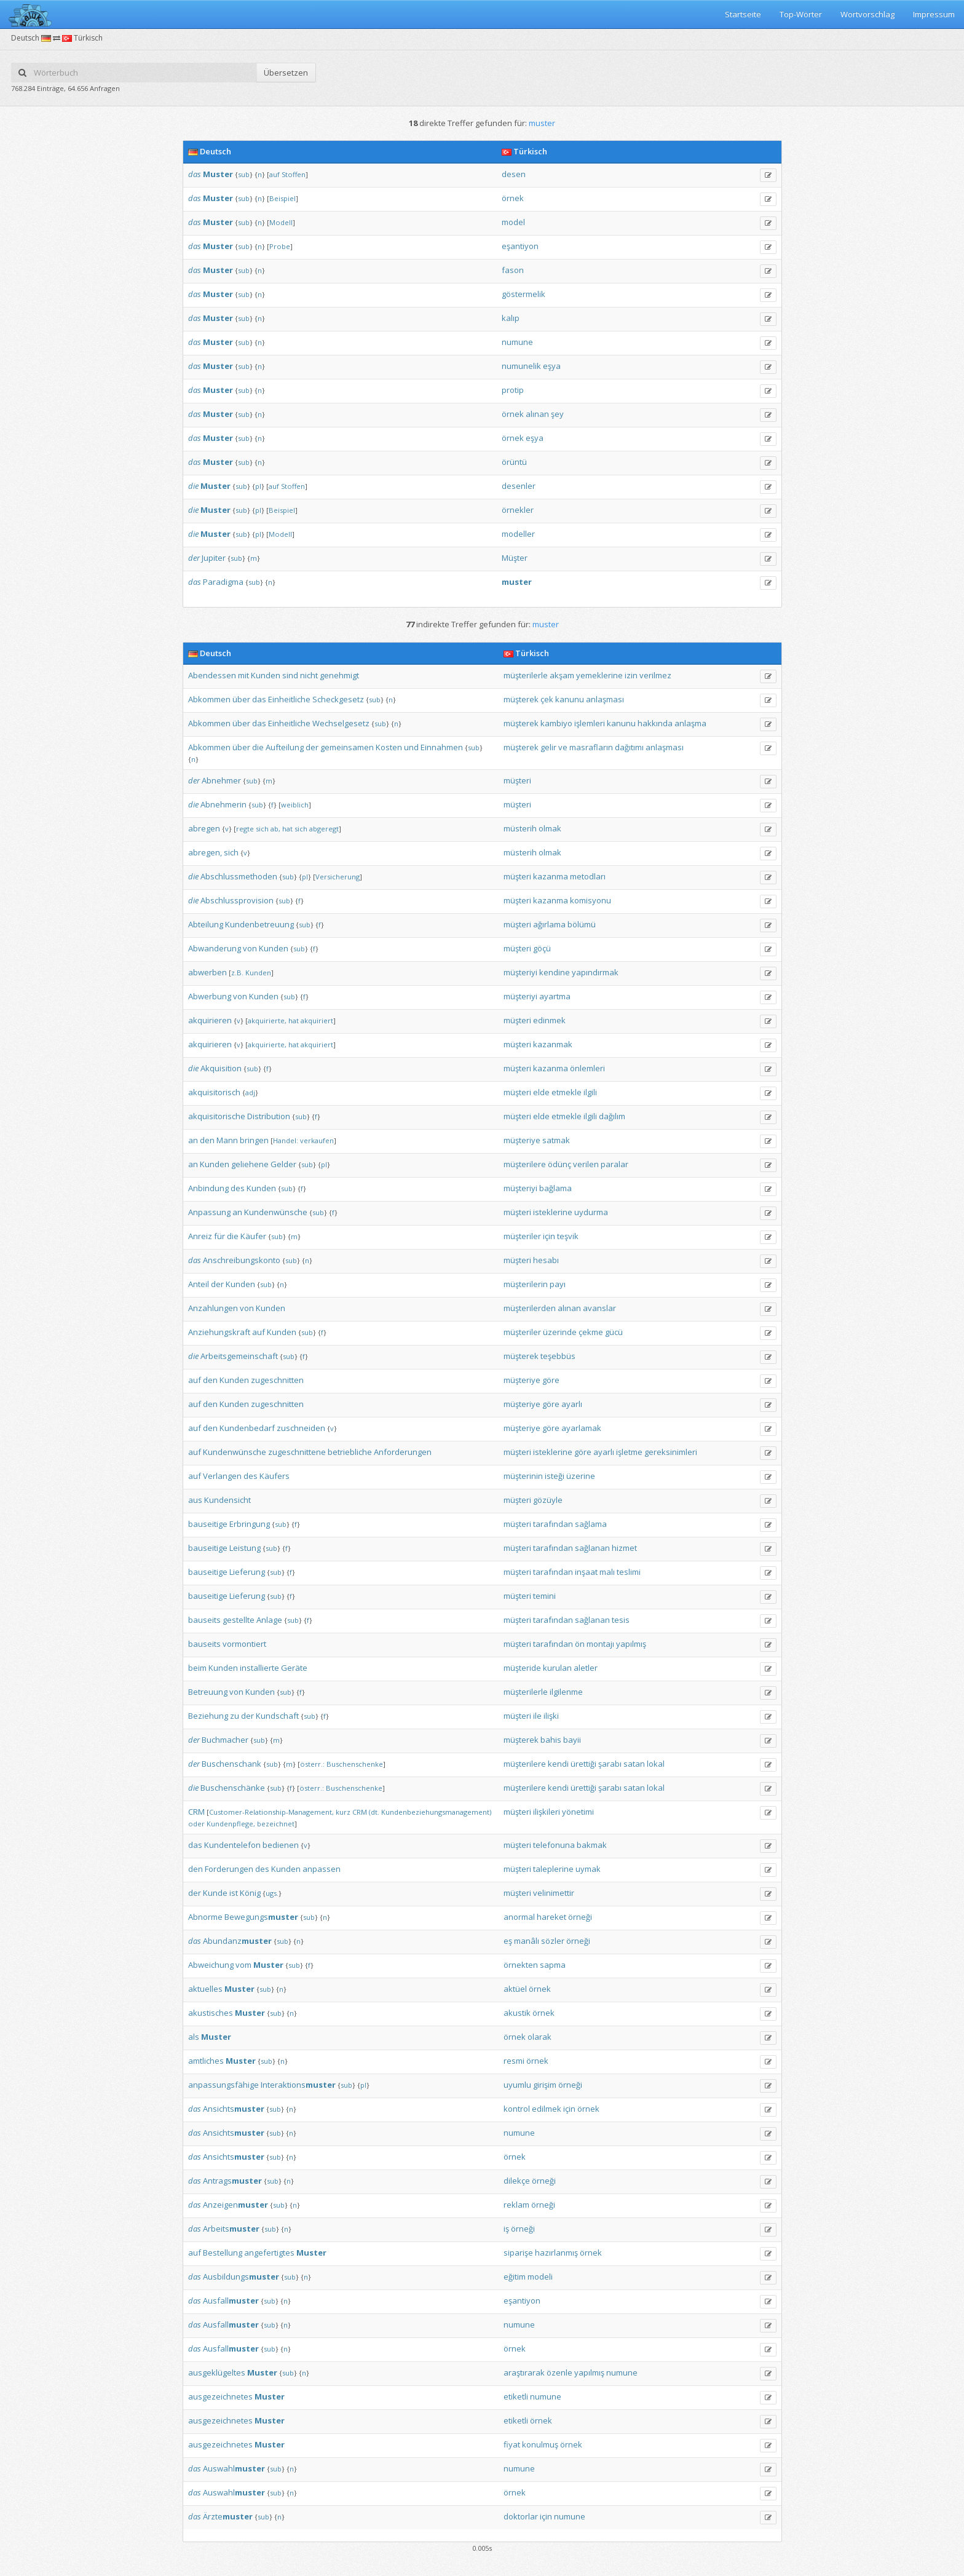 The width and height of the screenshot is (964, 2576). Describe the element at coordinates (231, 1763) in the screenshot. I see `Buschenschank` at that location.